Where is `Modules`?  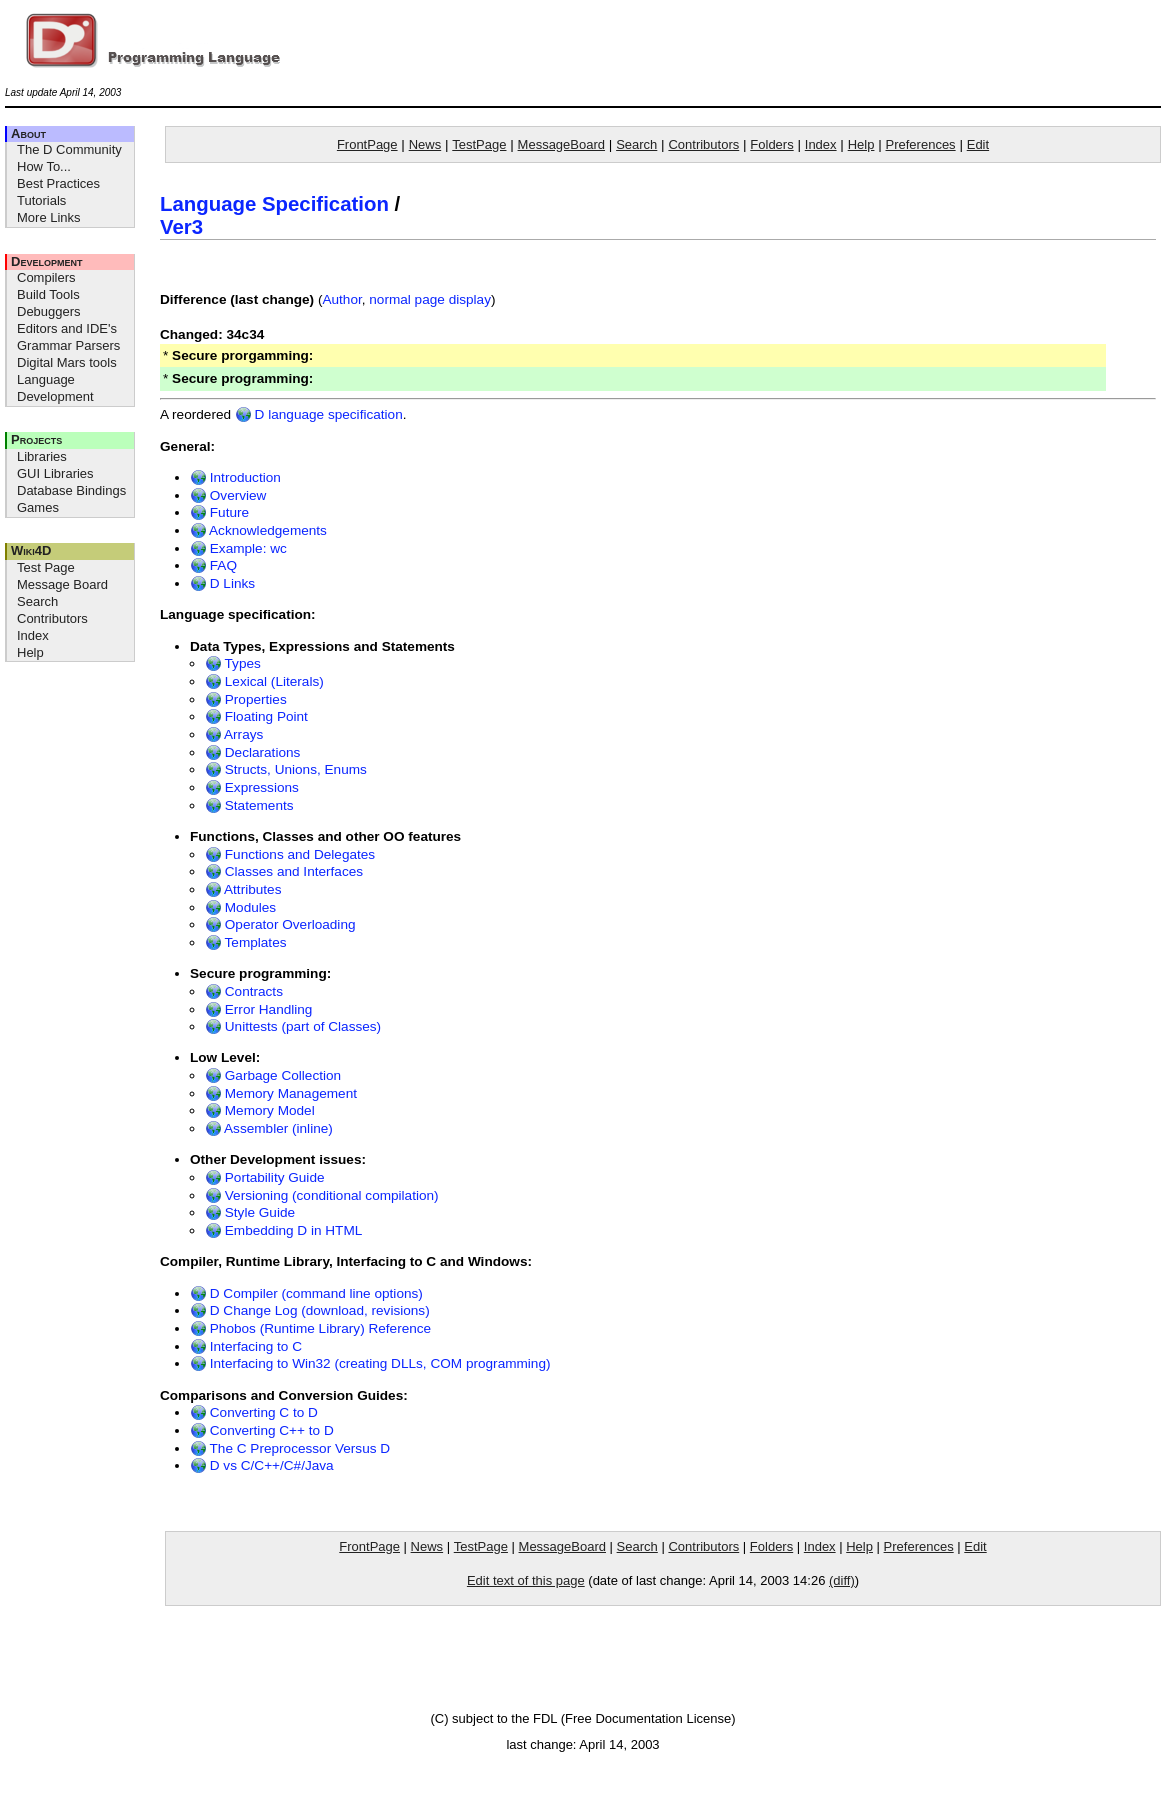
Modules is located at coordinates (240, 907).